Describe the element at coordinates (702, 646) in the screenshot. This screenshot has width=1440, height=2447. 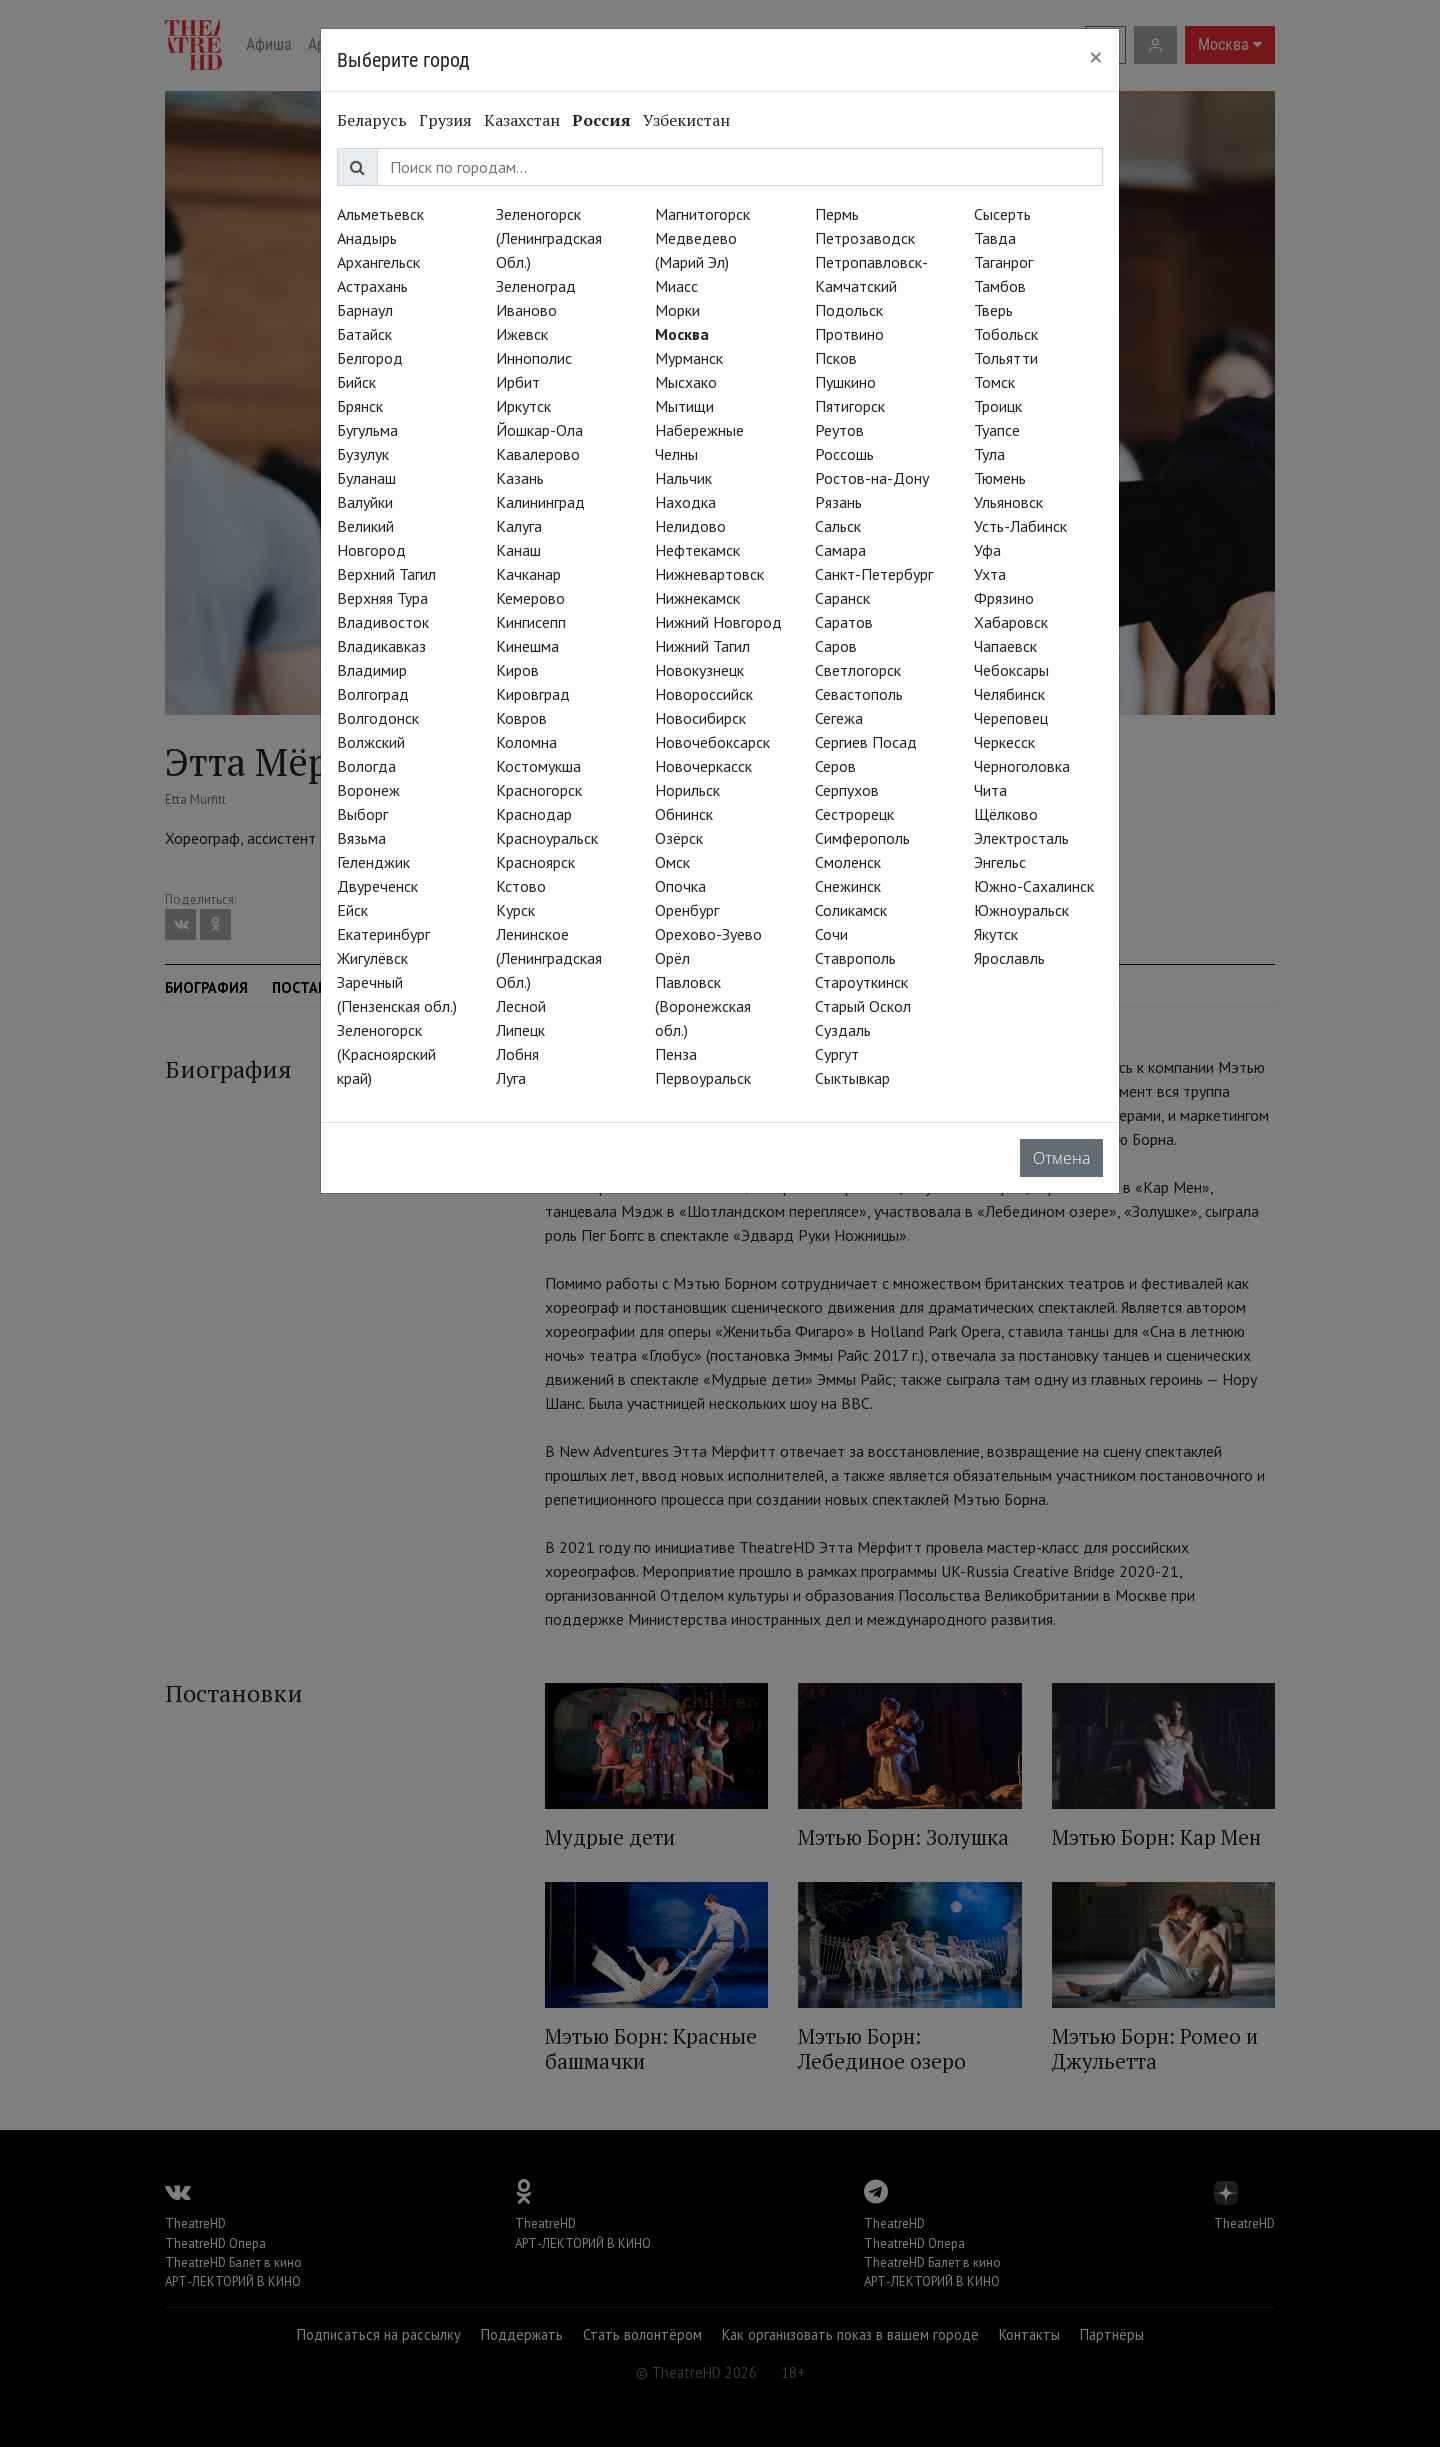
I see `Нижний Тагил` at that location.